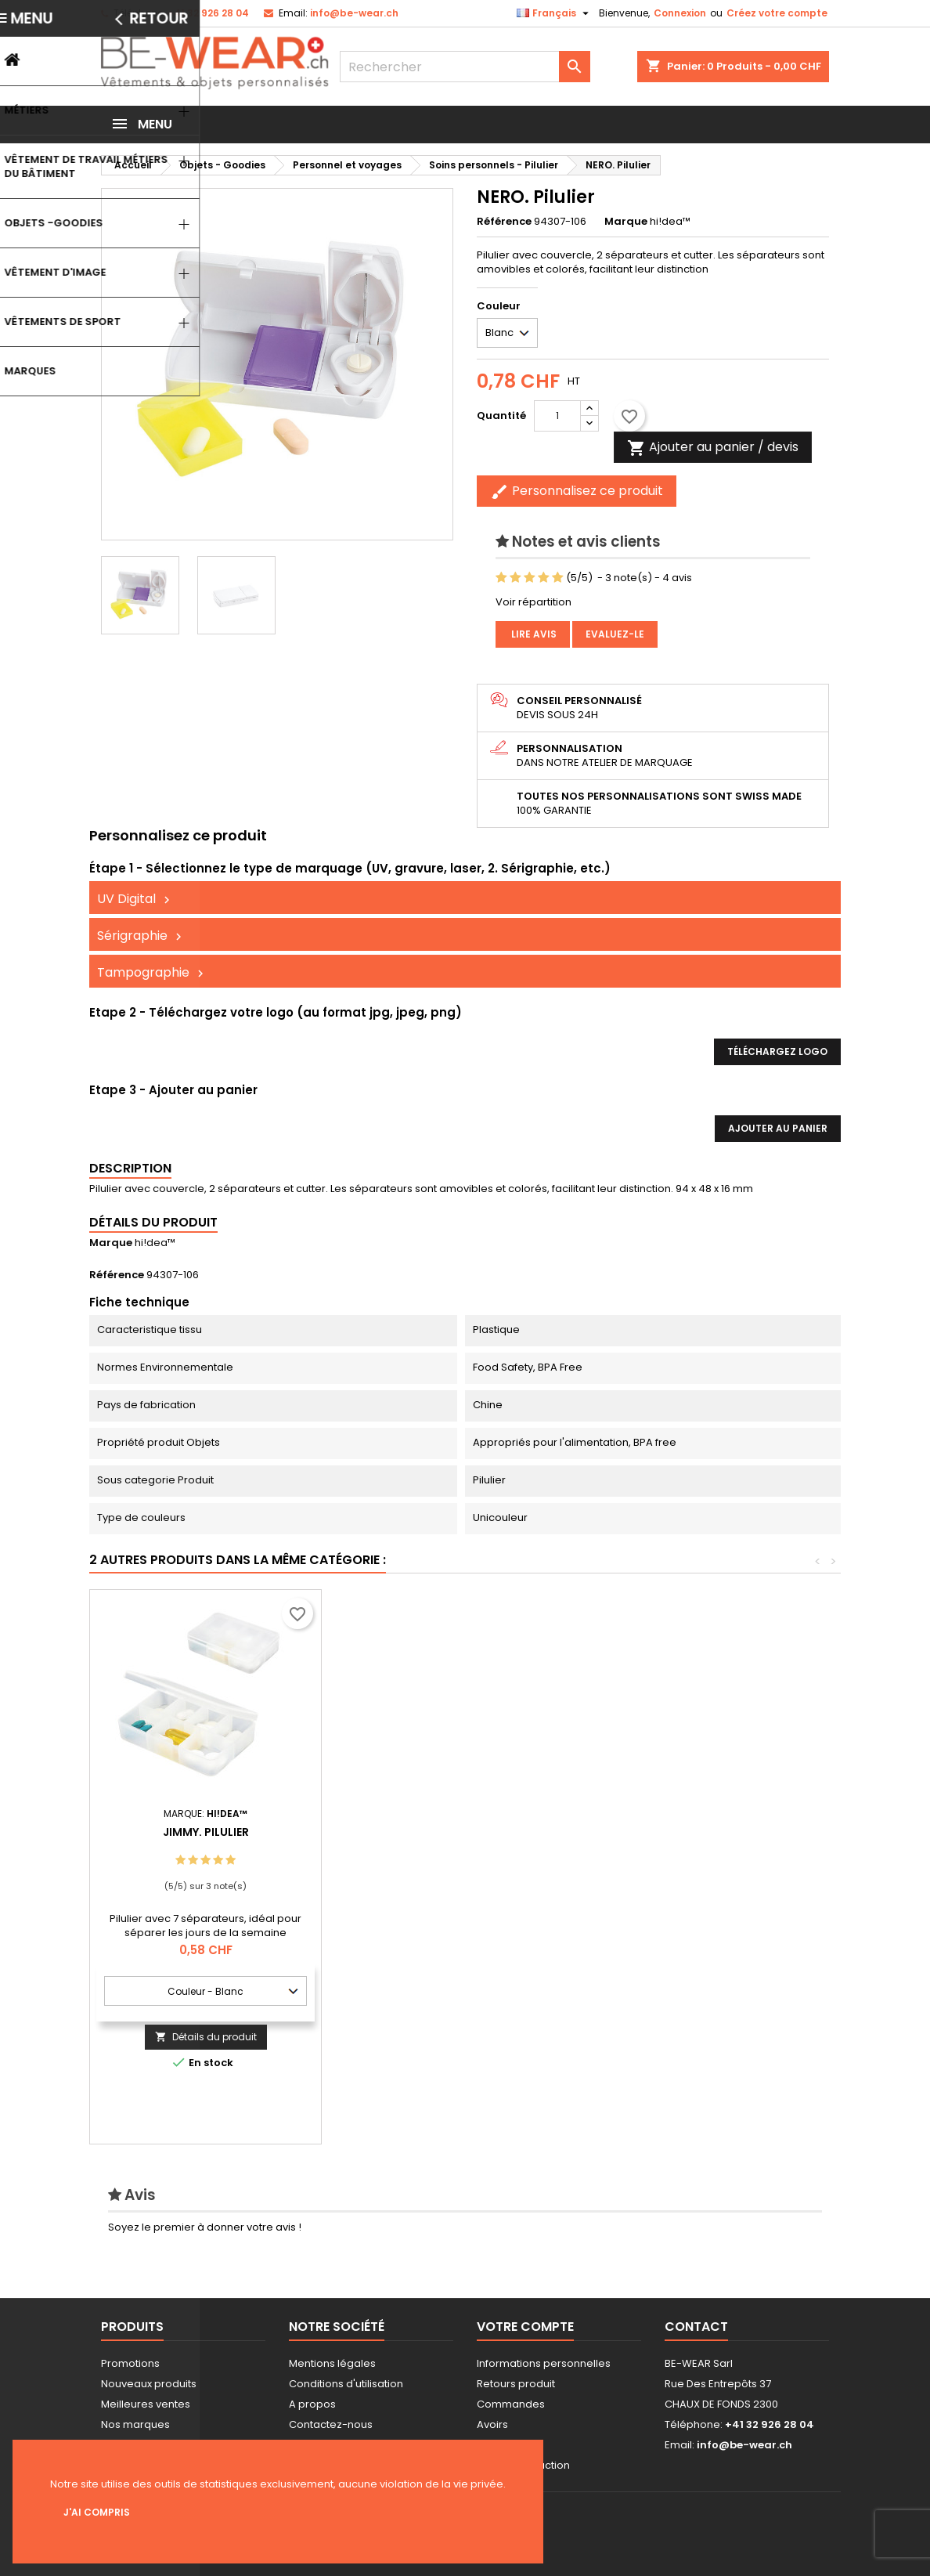 This screenshot has width=930, height=2576. Describe the element at coordinates (525, 2327) in the screenshot. I see `Votre compte` at that location.